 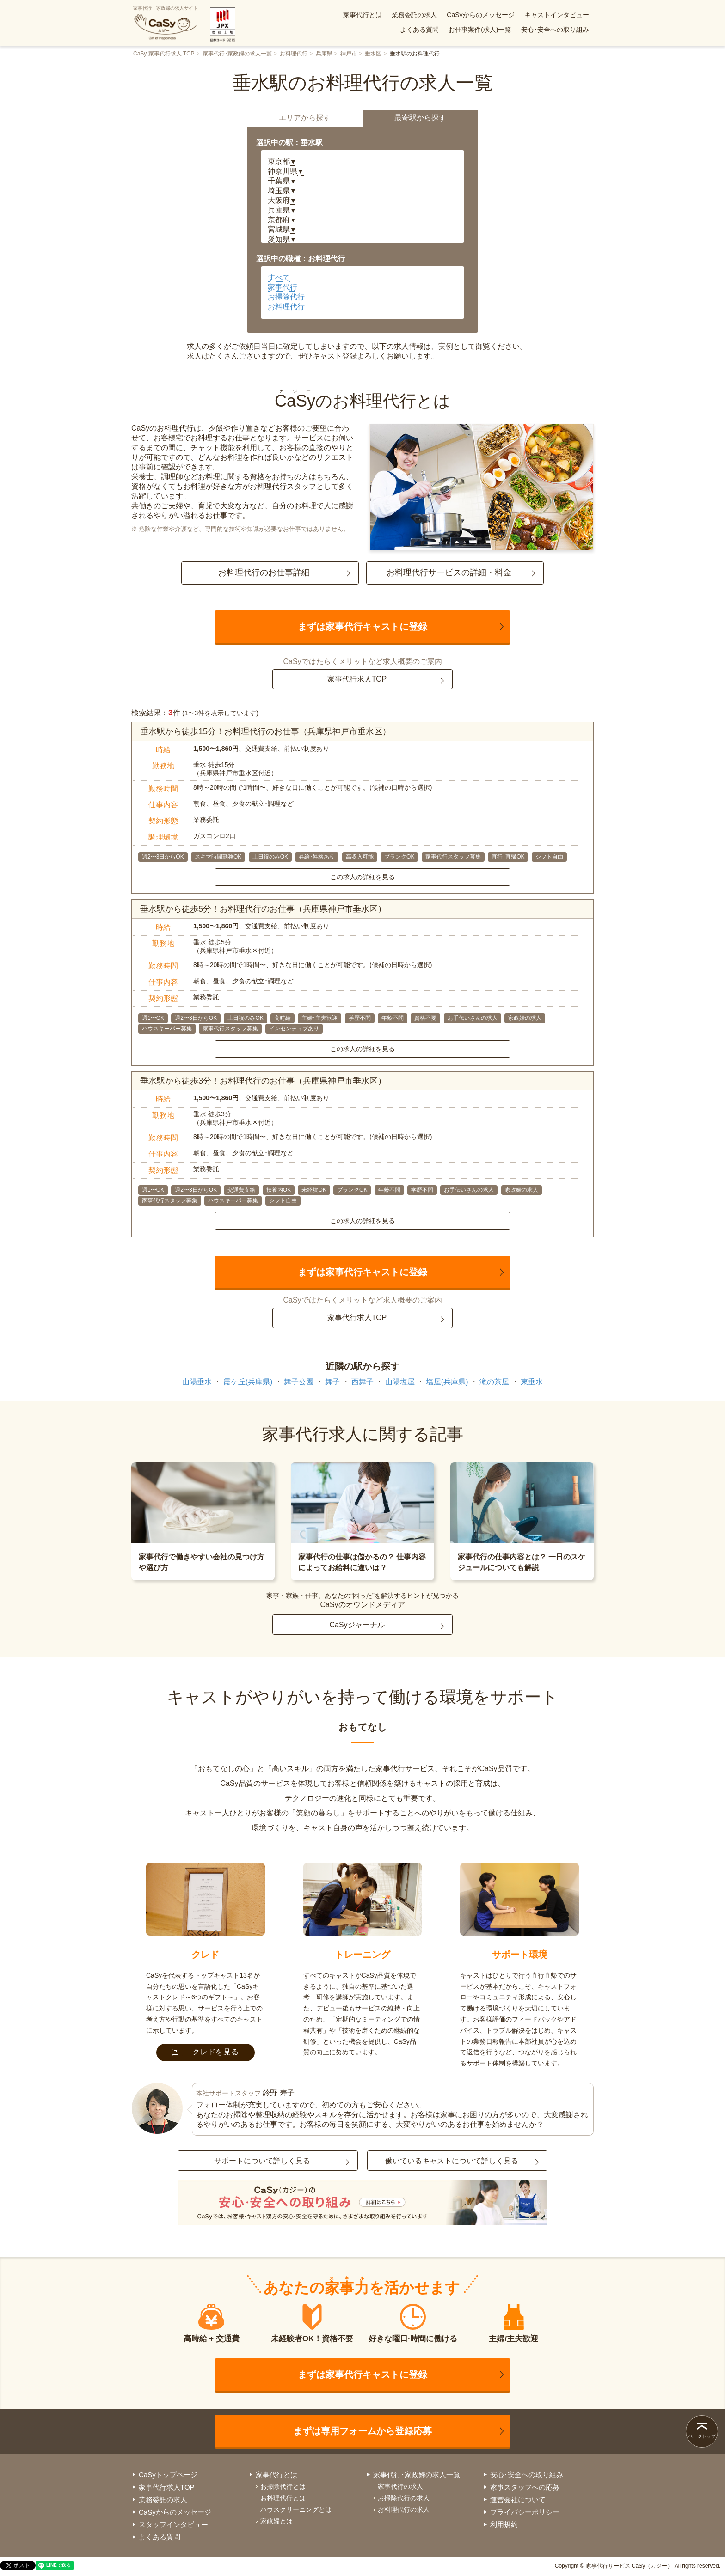 What do you see at coordinates (248, 1382) in the screenshot?
I see `霞ケ丘(兵庫県)` at bounding box center [248, 1382].